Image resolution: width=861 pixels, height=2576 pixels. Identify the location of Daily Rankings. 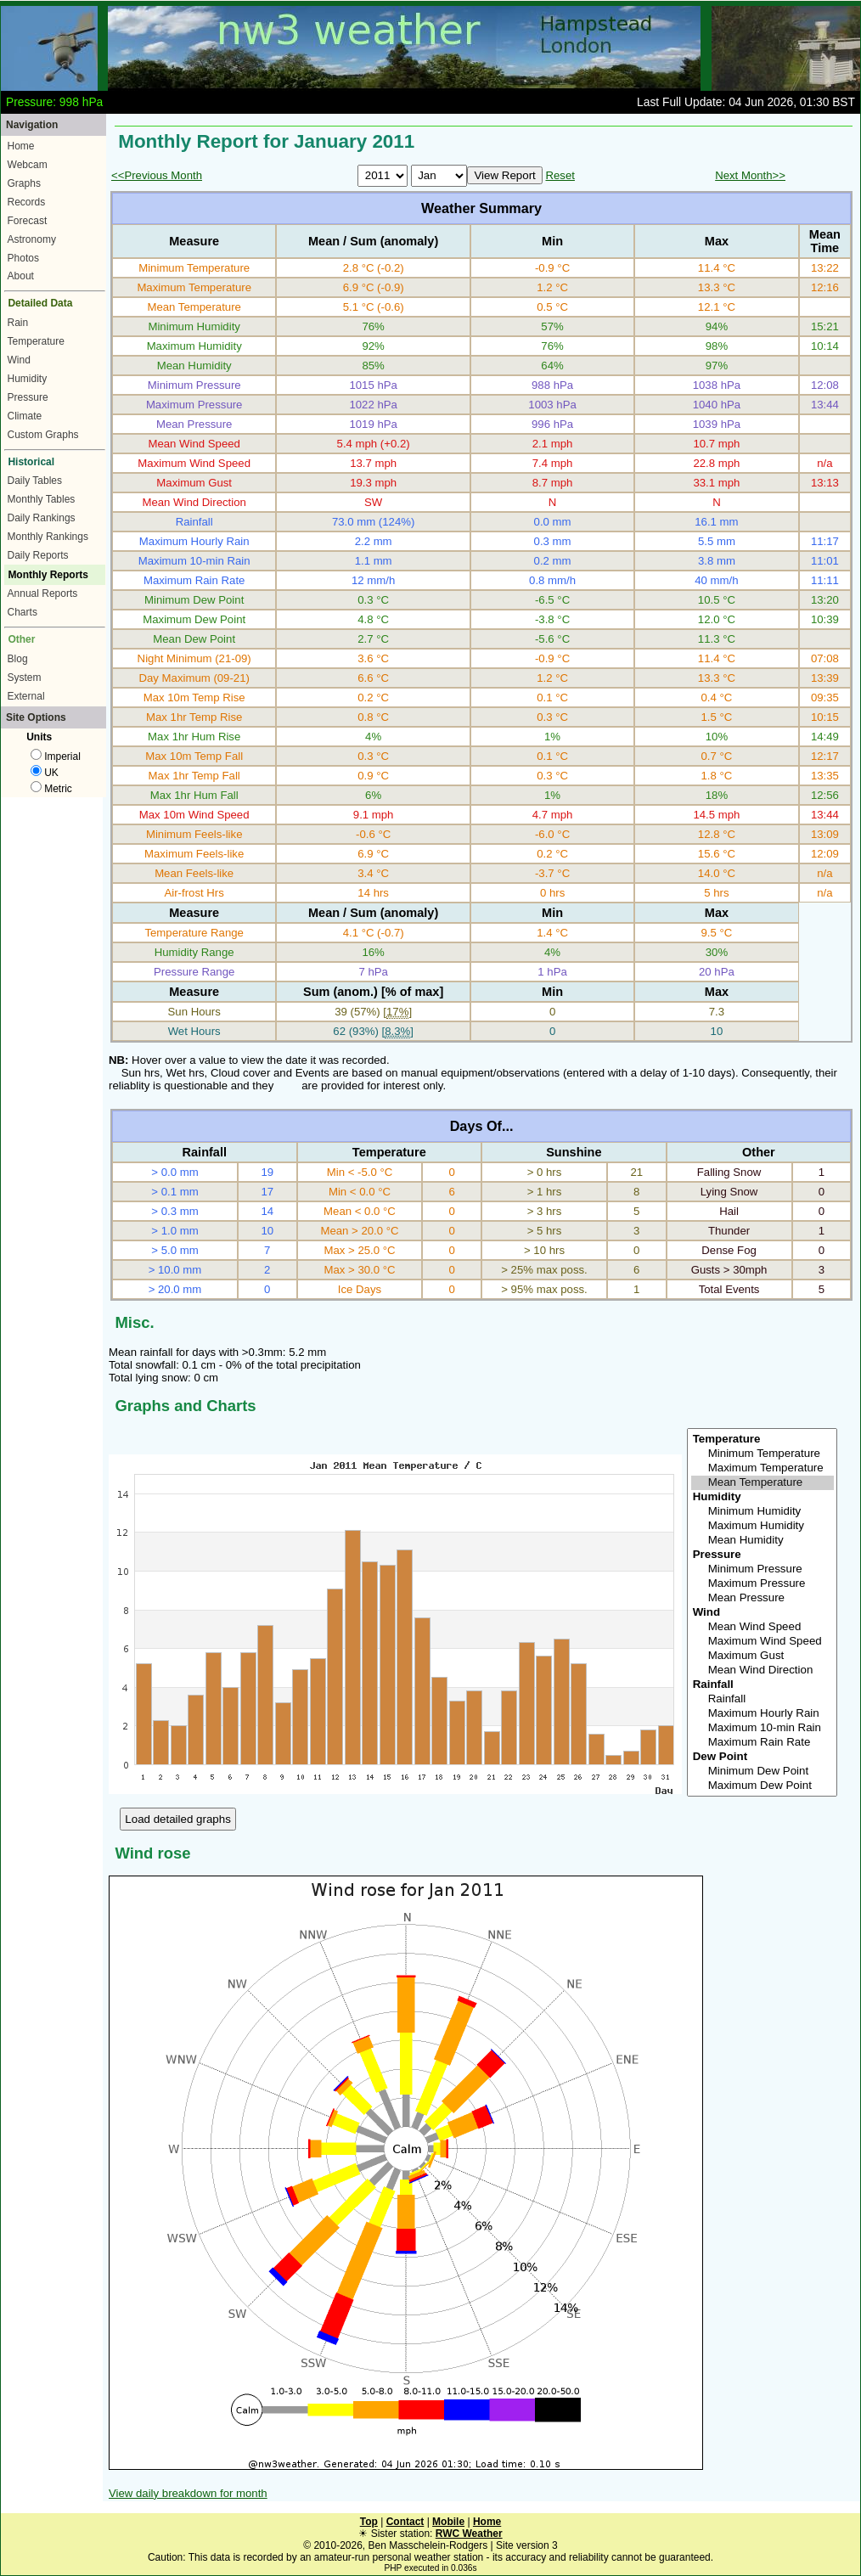
(42, 518).